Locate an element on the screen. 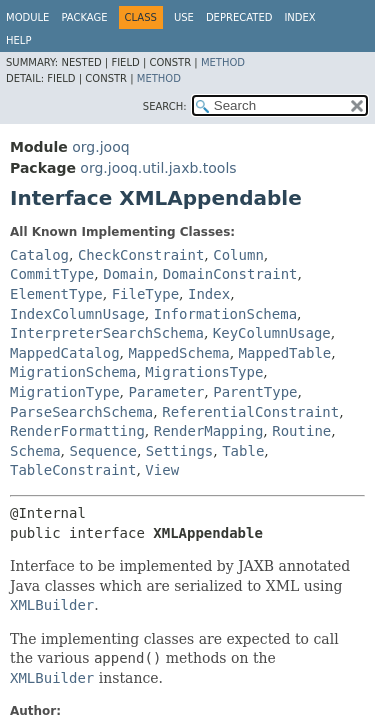 This screenshot has height=720, width=375. Parameter is located at coordinates (166, 392).